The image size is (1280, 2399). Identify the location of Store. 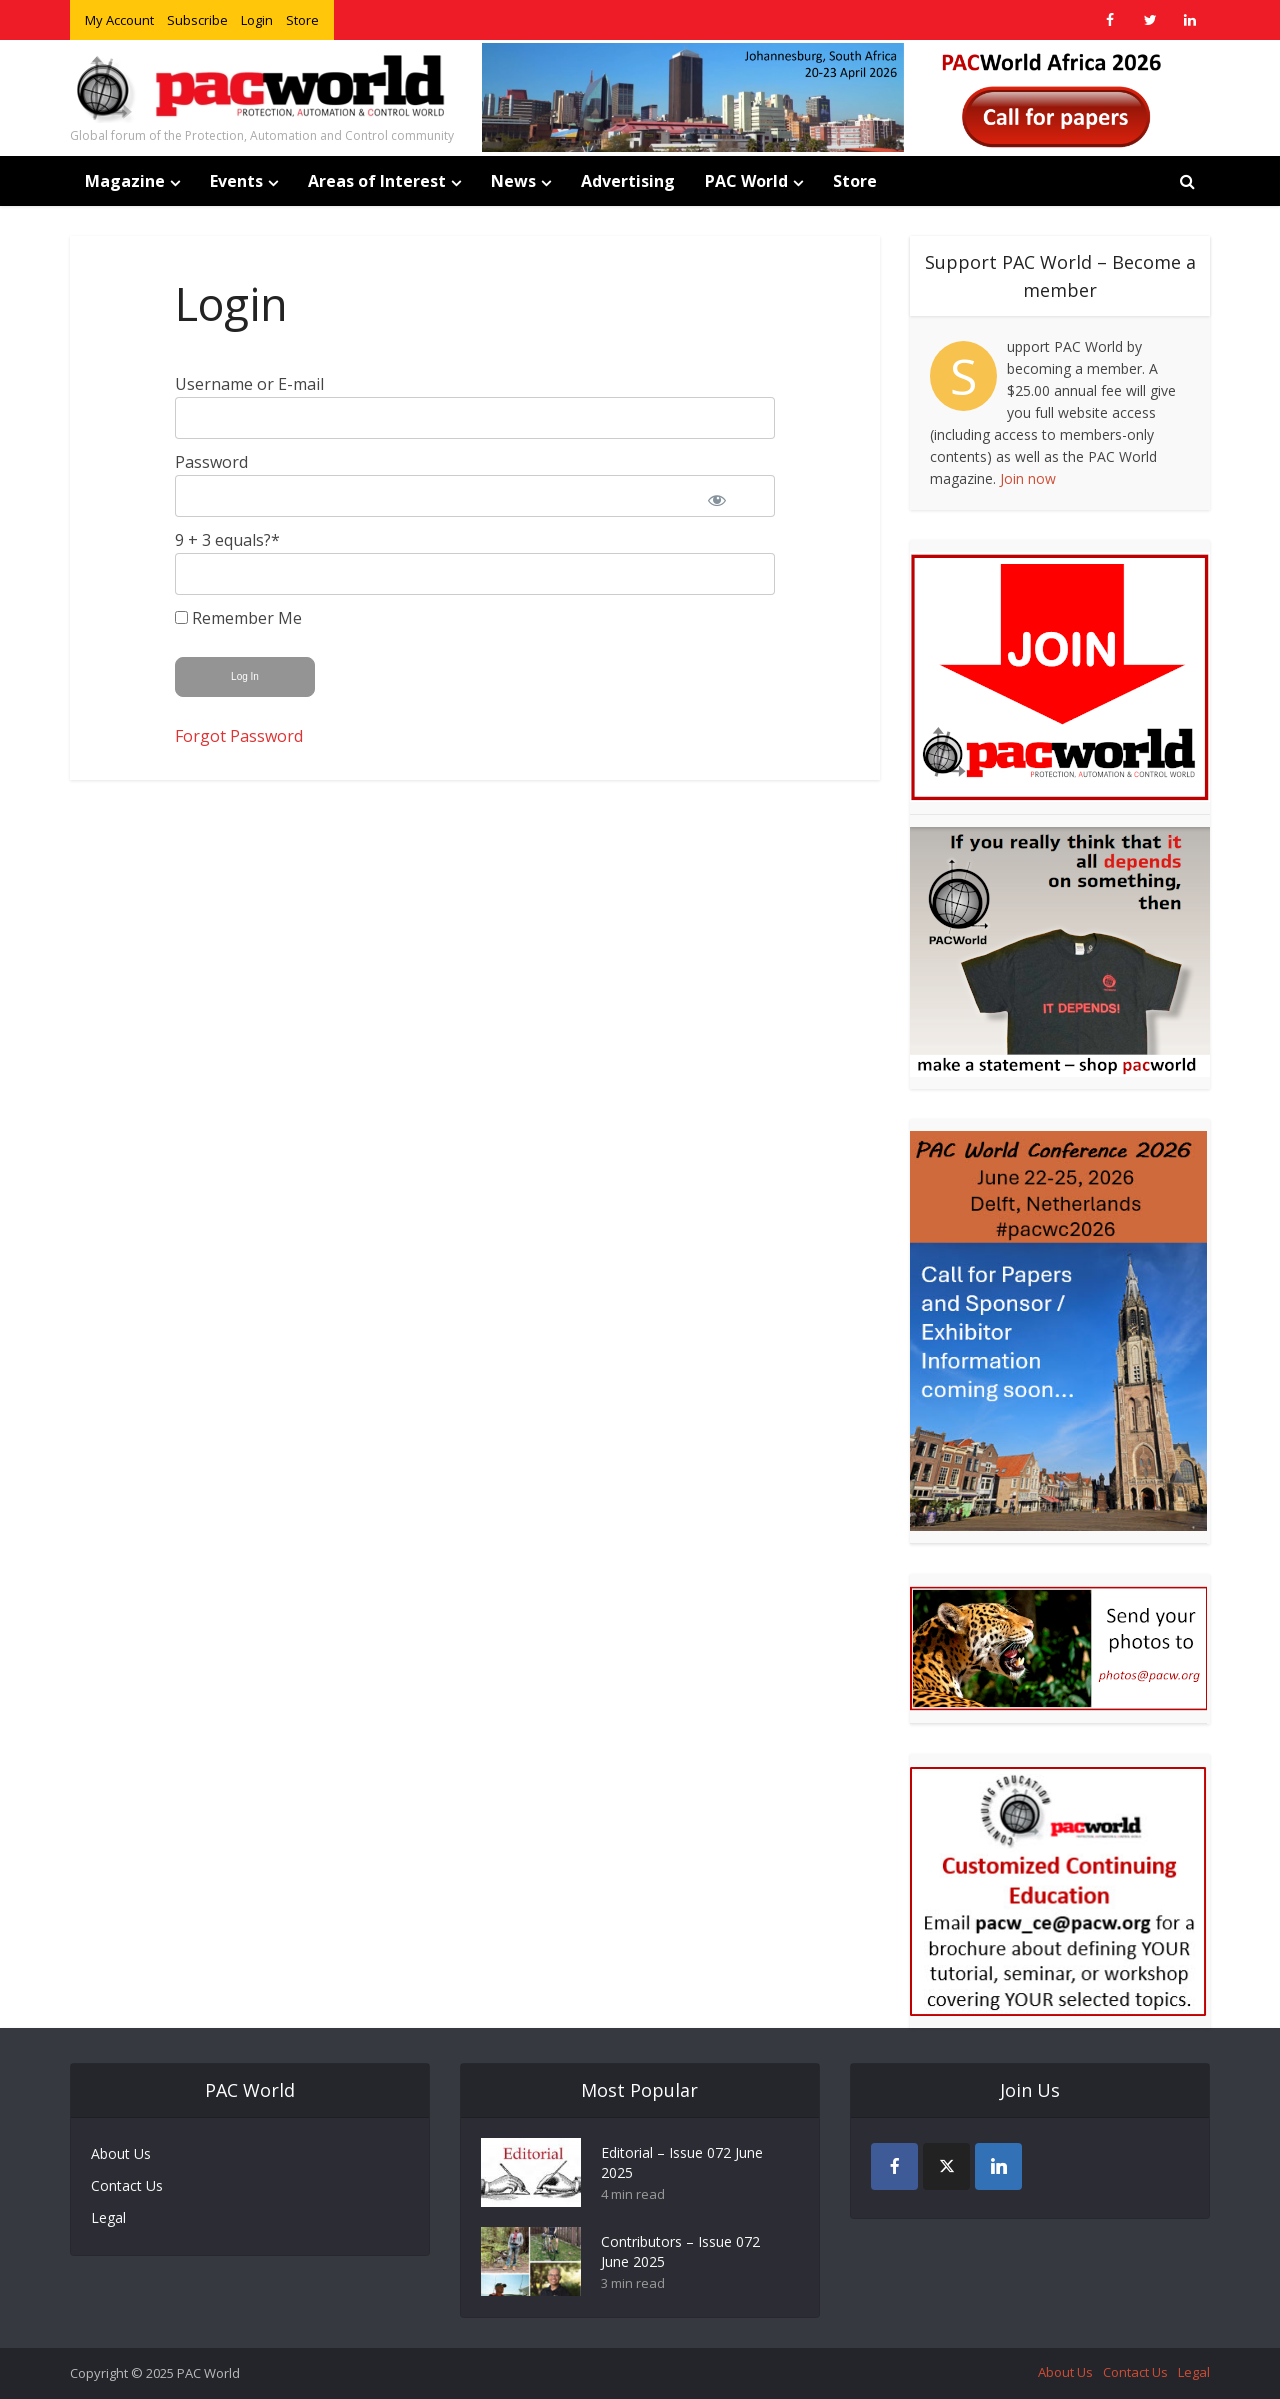
(302, 20).